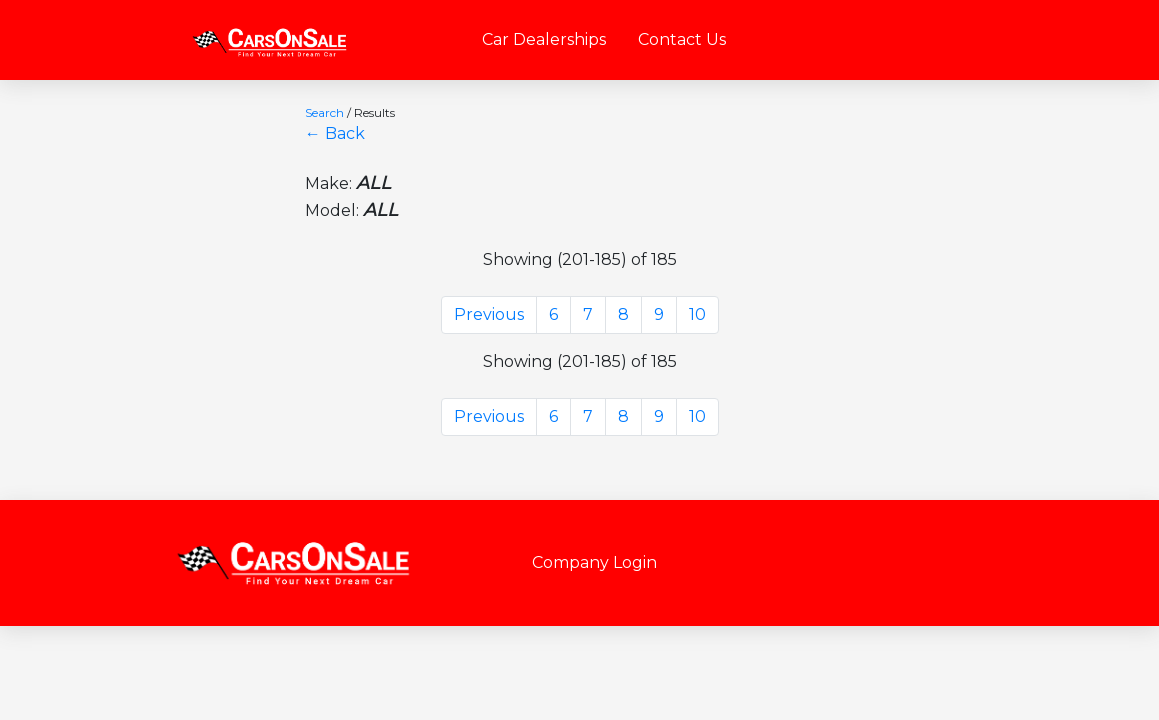  Describe the element at coordinates (682, 39) in the screenshot. I see `Contact Us` at that location.